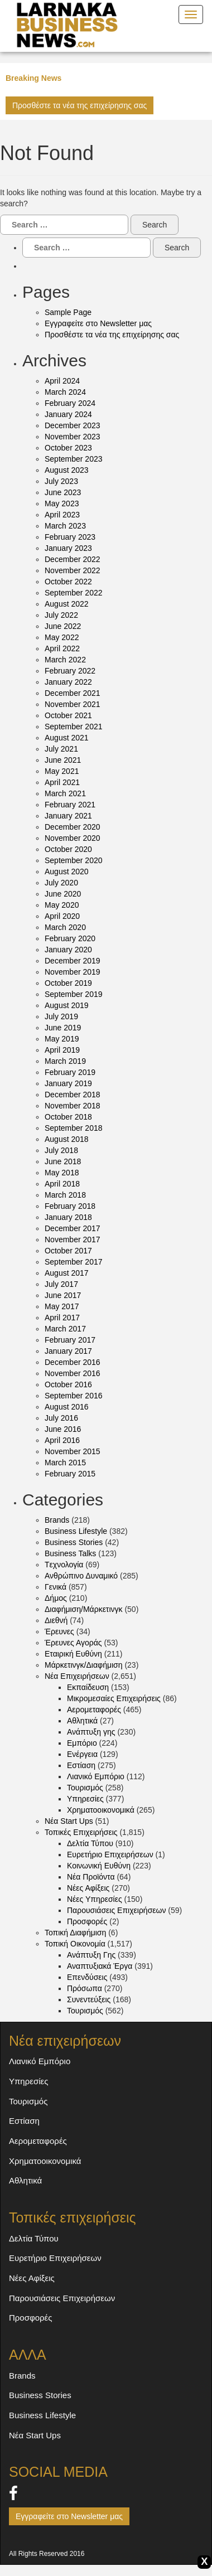  Describe the element at coordinates (110, 1854) in the screenshot. I see `Ευρετήριο Επιχειρήσεων` at that location.